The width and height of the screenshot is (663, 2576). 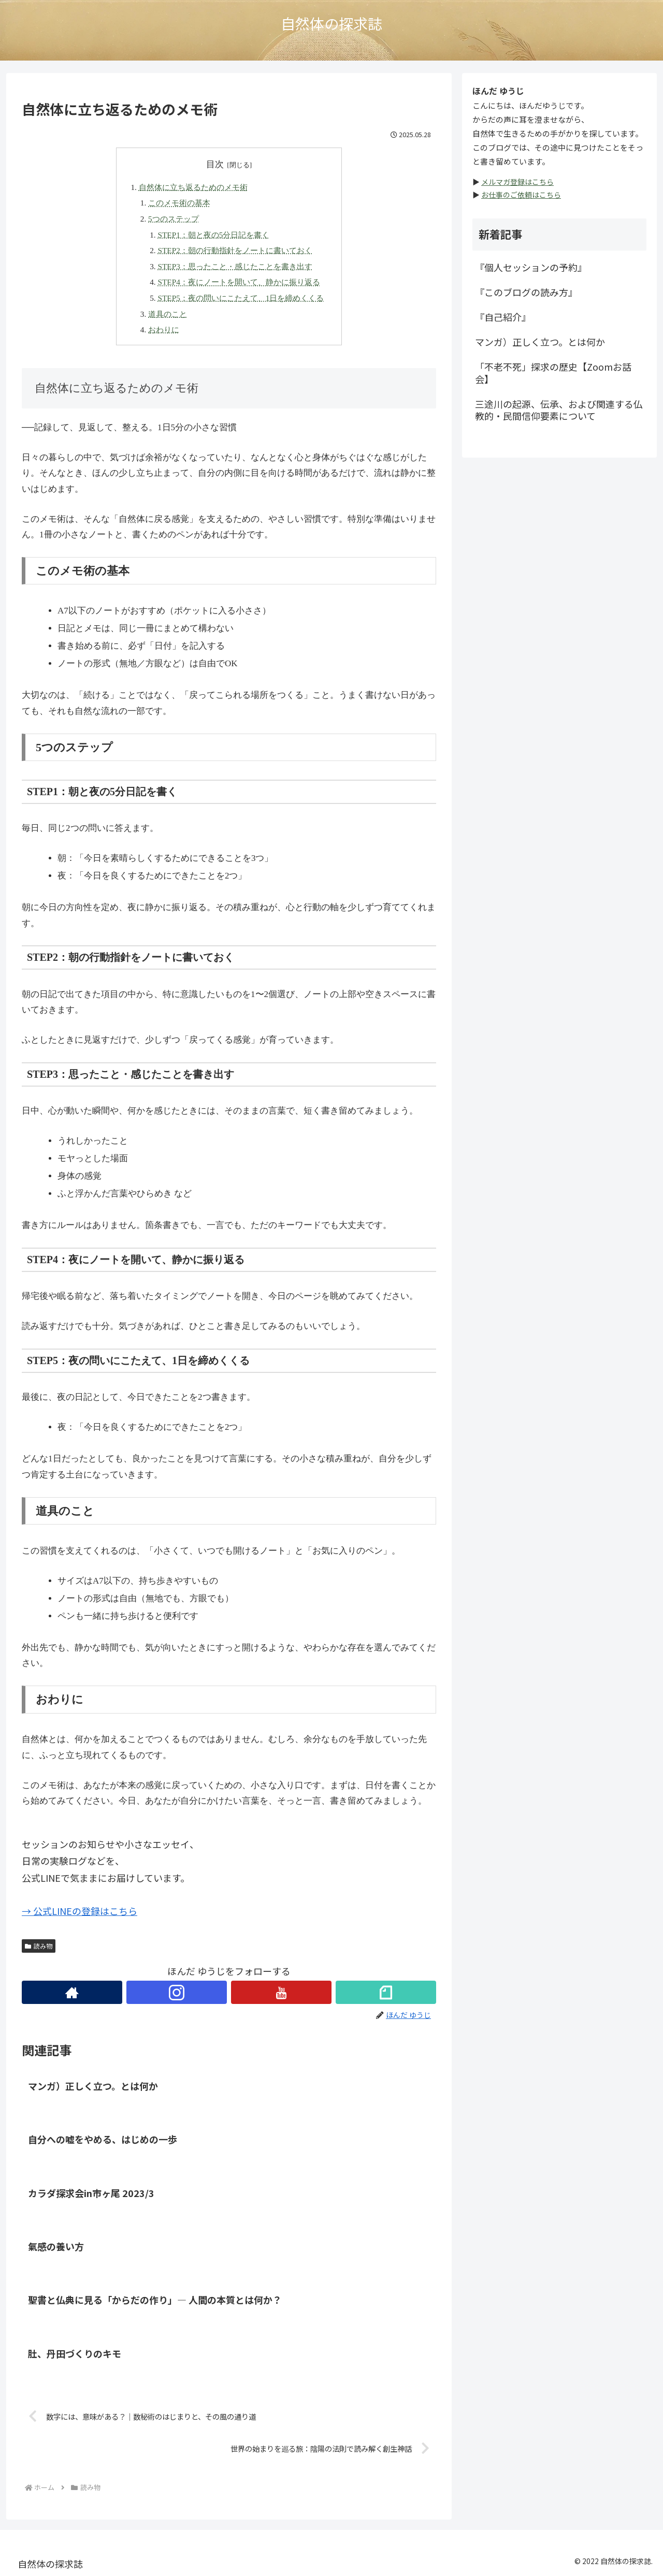 I want to click on [YouTubeをフォロー], so click(x=281, y=1992).